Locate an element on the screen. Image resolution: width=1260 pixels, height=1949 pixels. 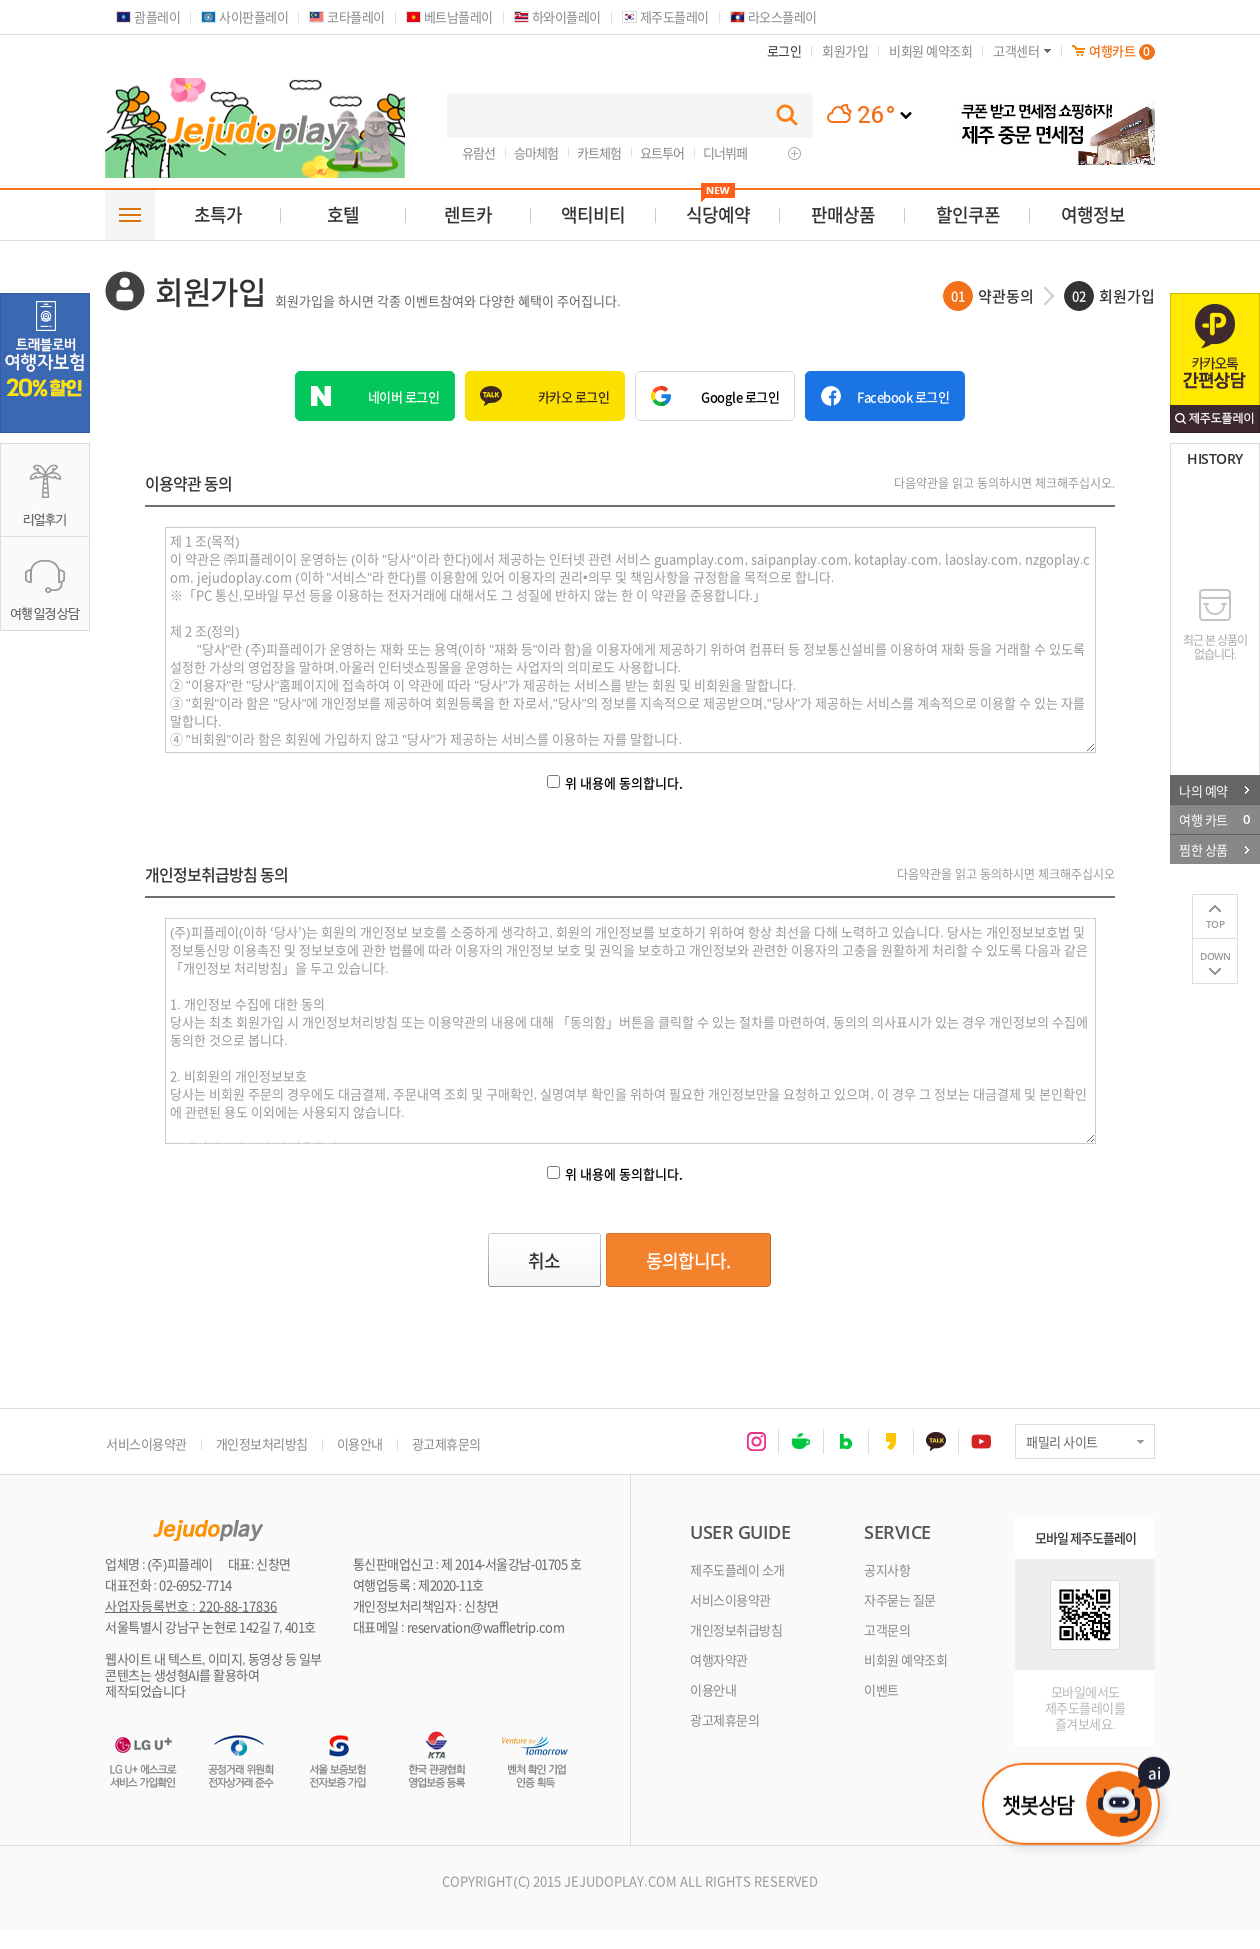
고객문의 is located at coordinates (887, 1629).